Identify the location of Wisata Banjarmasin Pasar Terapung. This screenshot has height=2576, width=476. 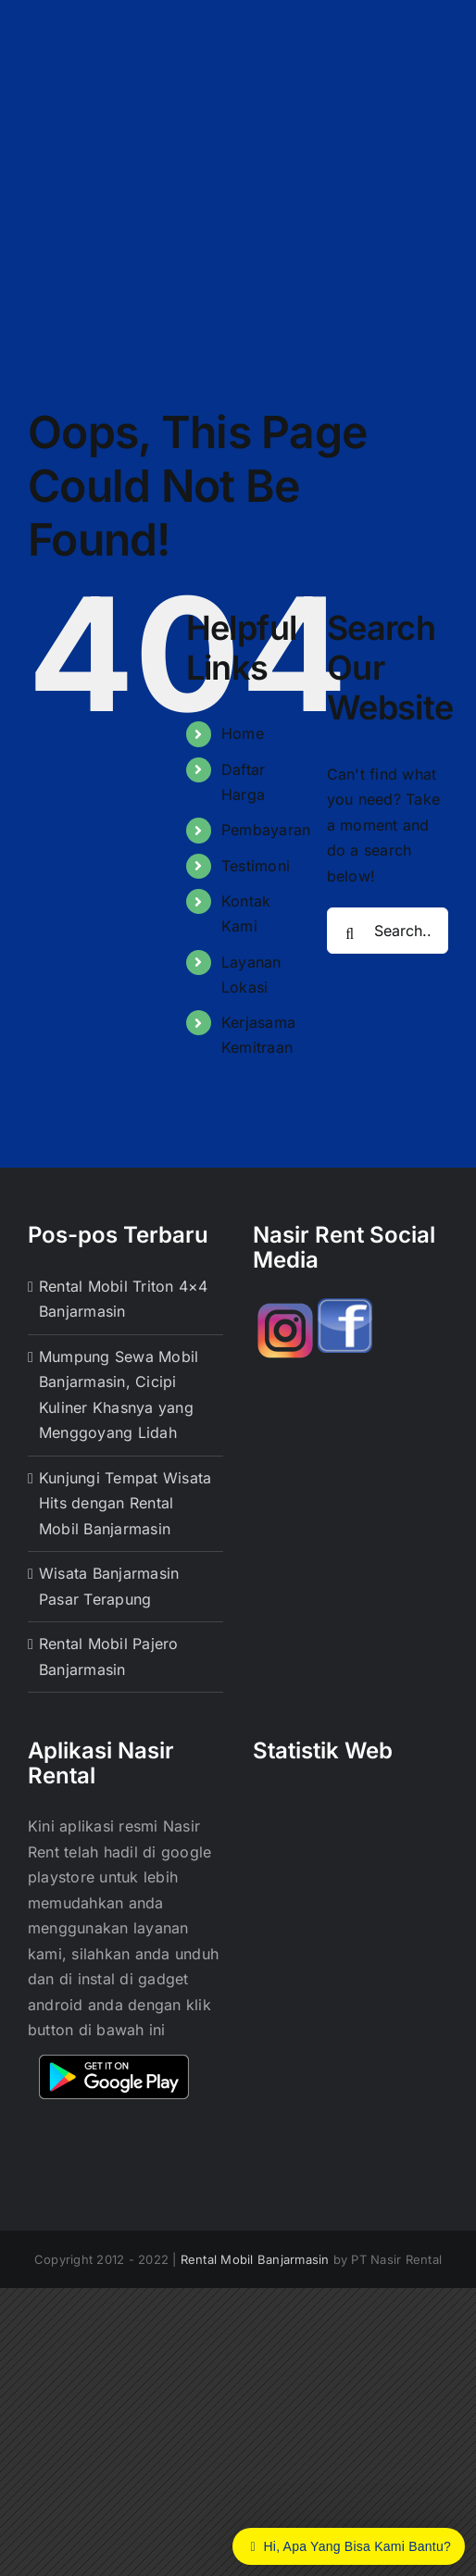
(109, 1586).